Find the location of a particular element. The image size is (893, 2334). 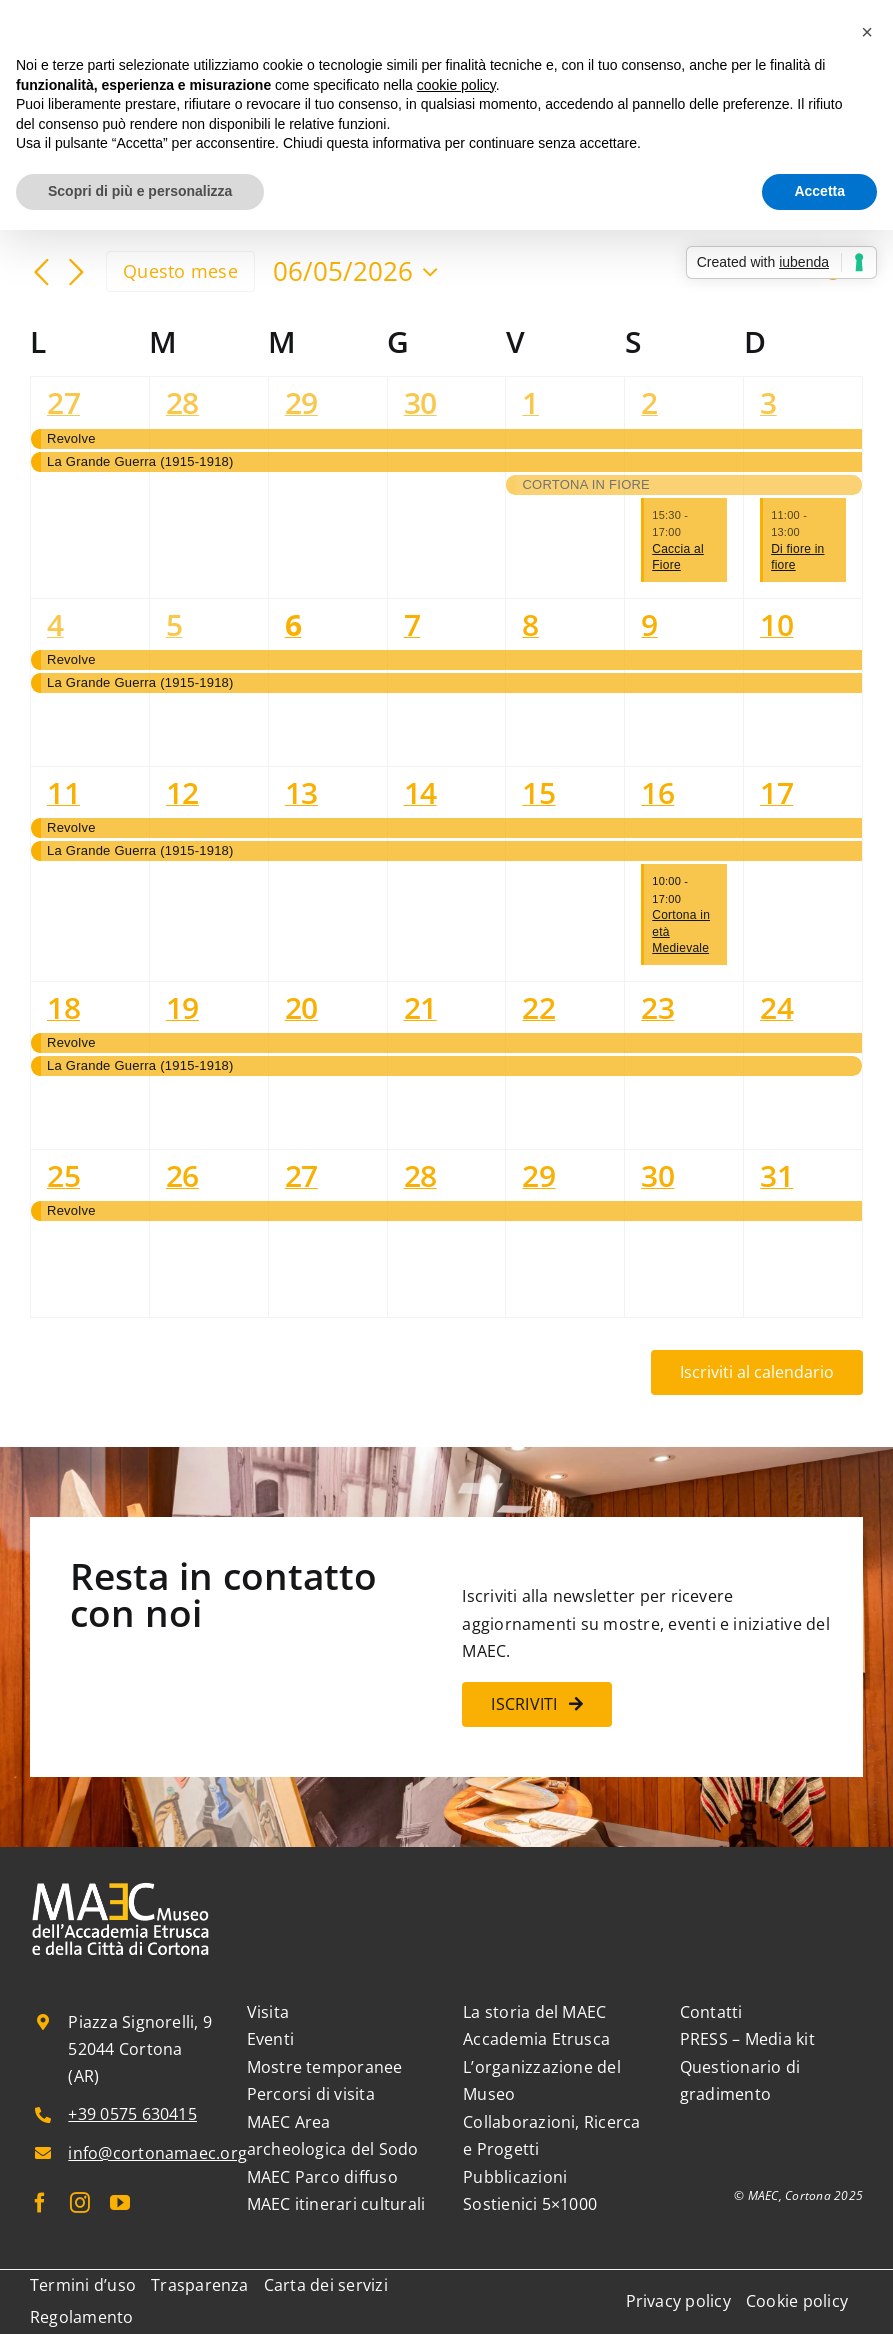

info@cortonamaec.org is located at coordinates (157, 2153).